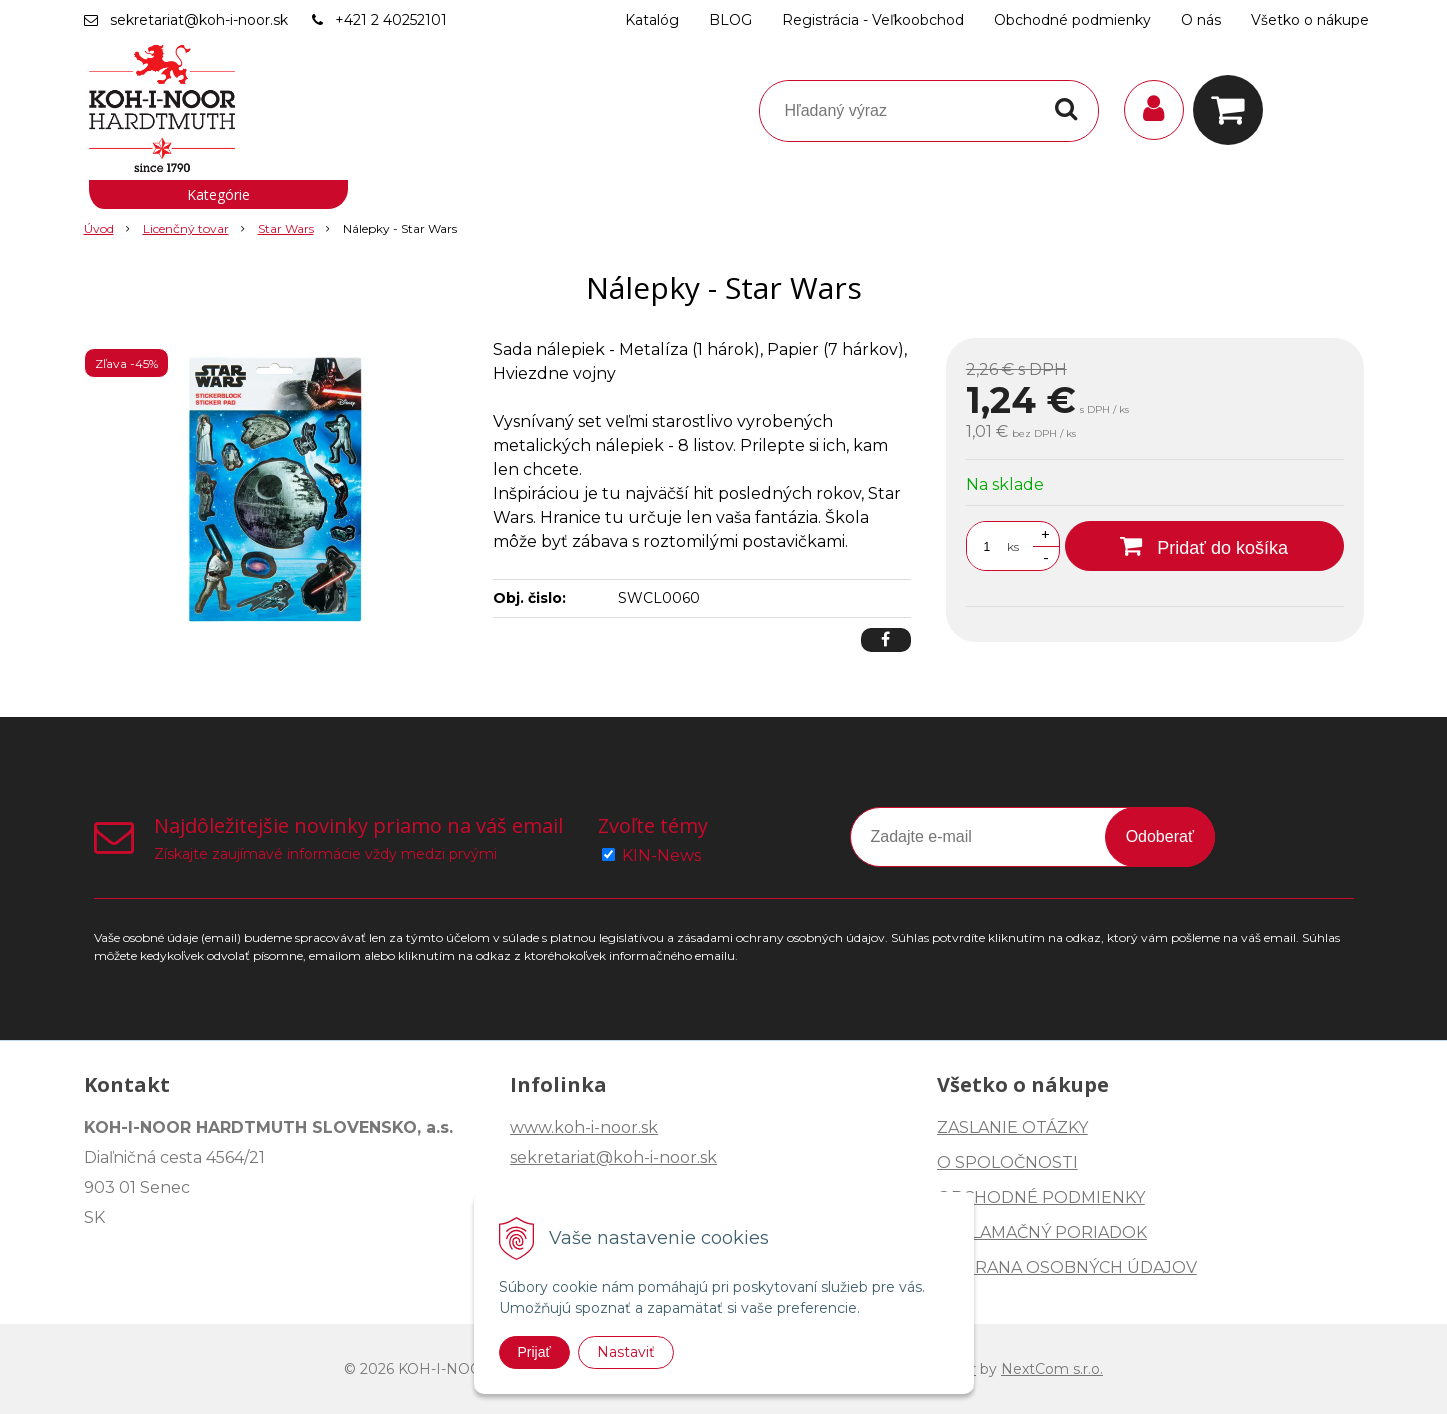 The height and width of the screenshot is (1414, 1447). Describe the element at coordinates (1042, 1232) in the screenshot. I see `REKLAMAČNÝ PORIADOK` at that location.